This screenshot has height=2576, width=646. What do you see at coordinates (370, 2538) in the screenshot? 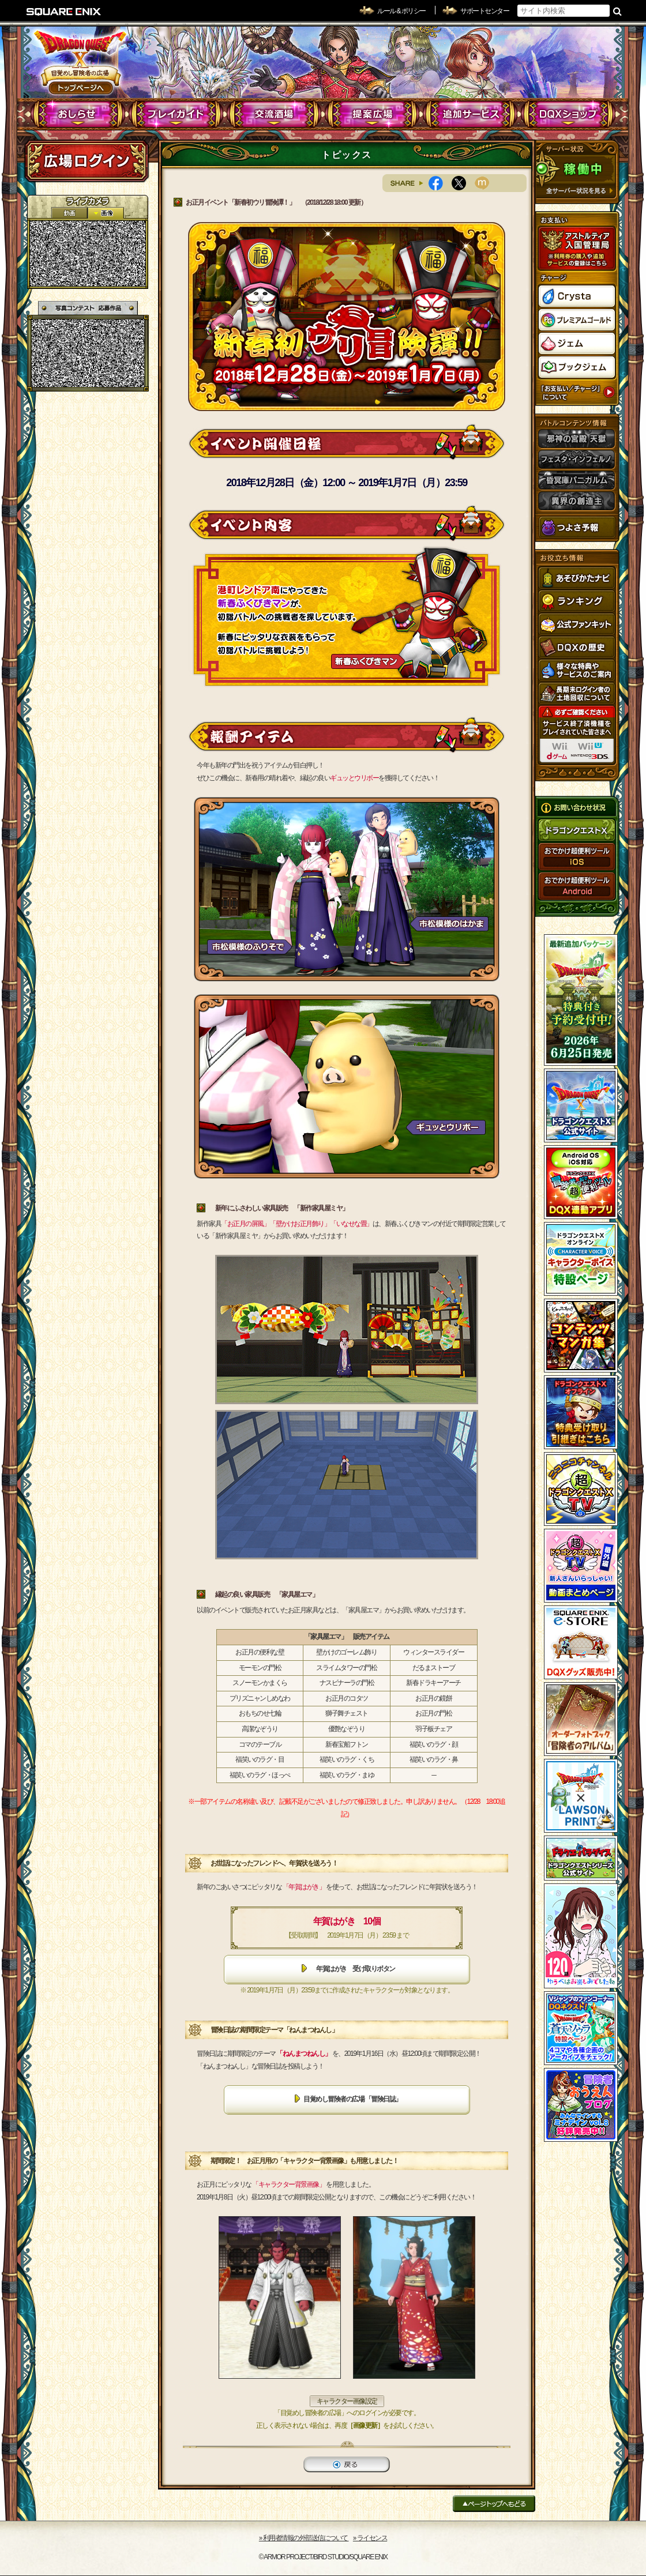
I see `›› ライセンス` at bounding box center [370, 2538].